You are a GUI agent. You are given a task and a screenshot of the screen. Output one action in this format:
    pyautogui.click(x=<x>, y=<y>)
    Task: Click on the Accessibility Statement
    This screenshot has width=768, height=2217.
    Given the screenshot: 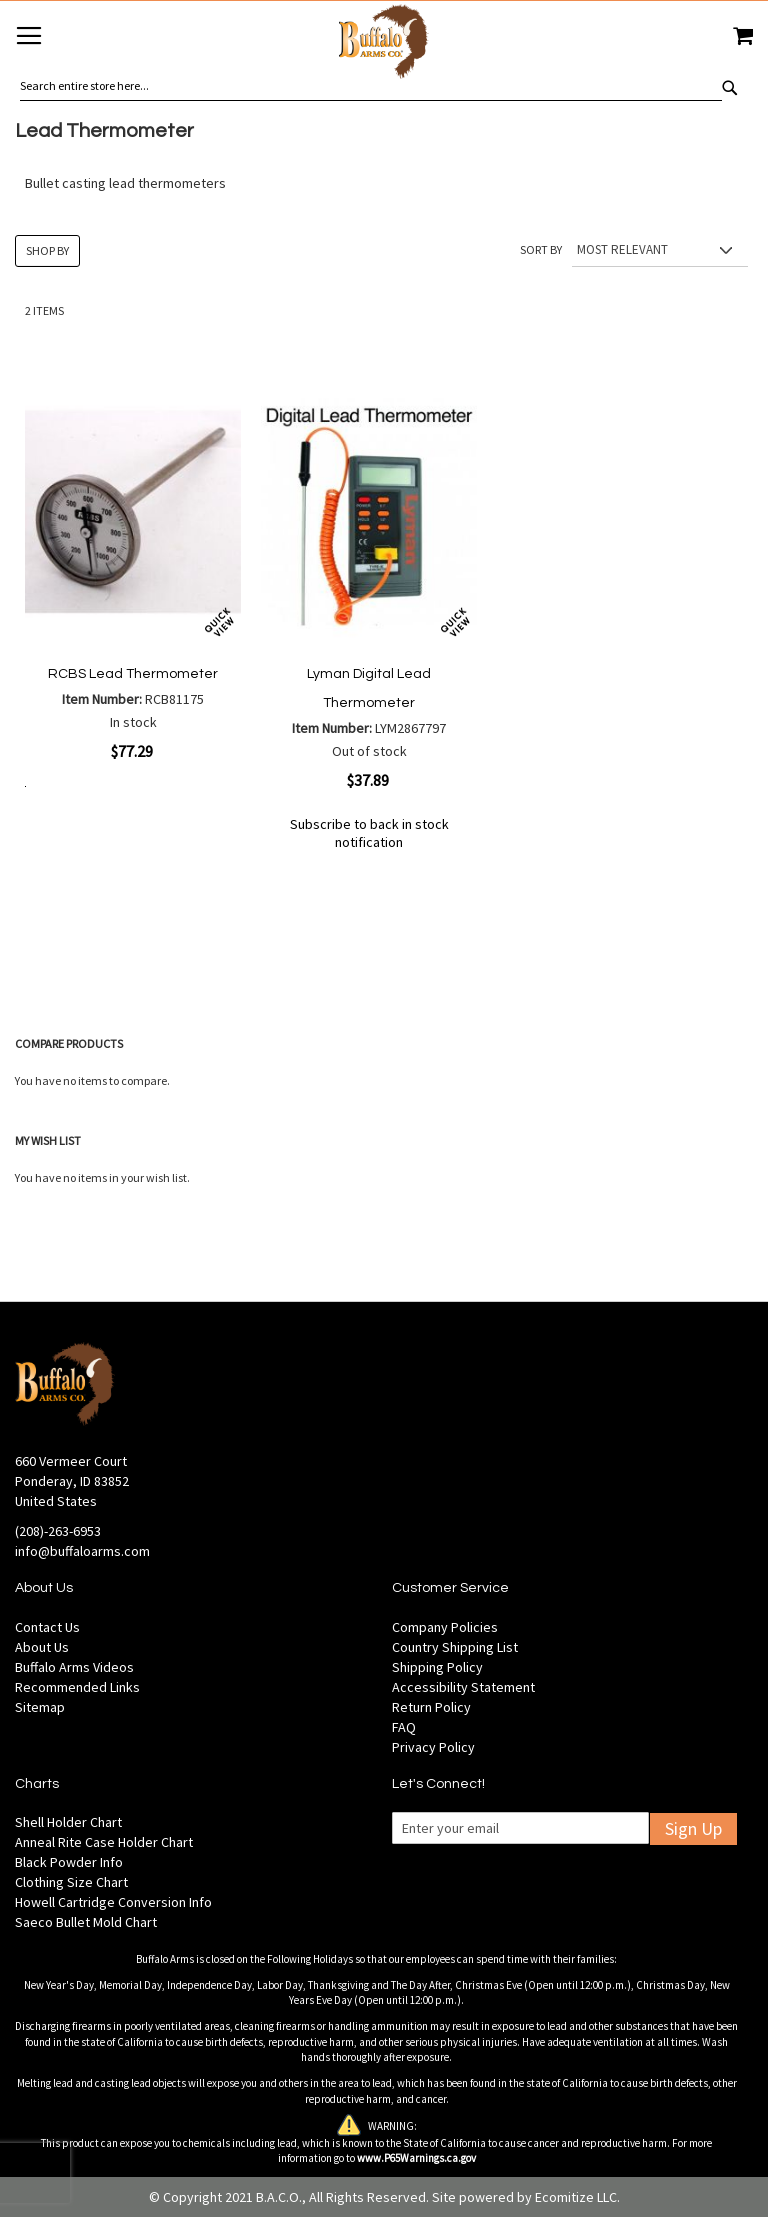 What is the action you would take?
    pyautogui.click(x=463, y=1687)
    